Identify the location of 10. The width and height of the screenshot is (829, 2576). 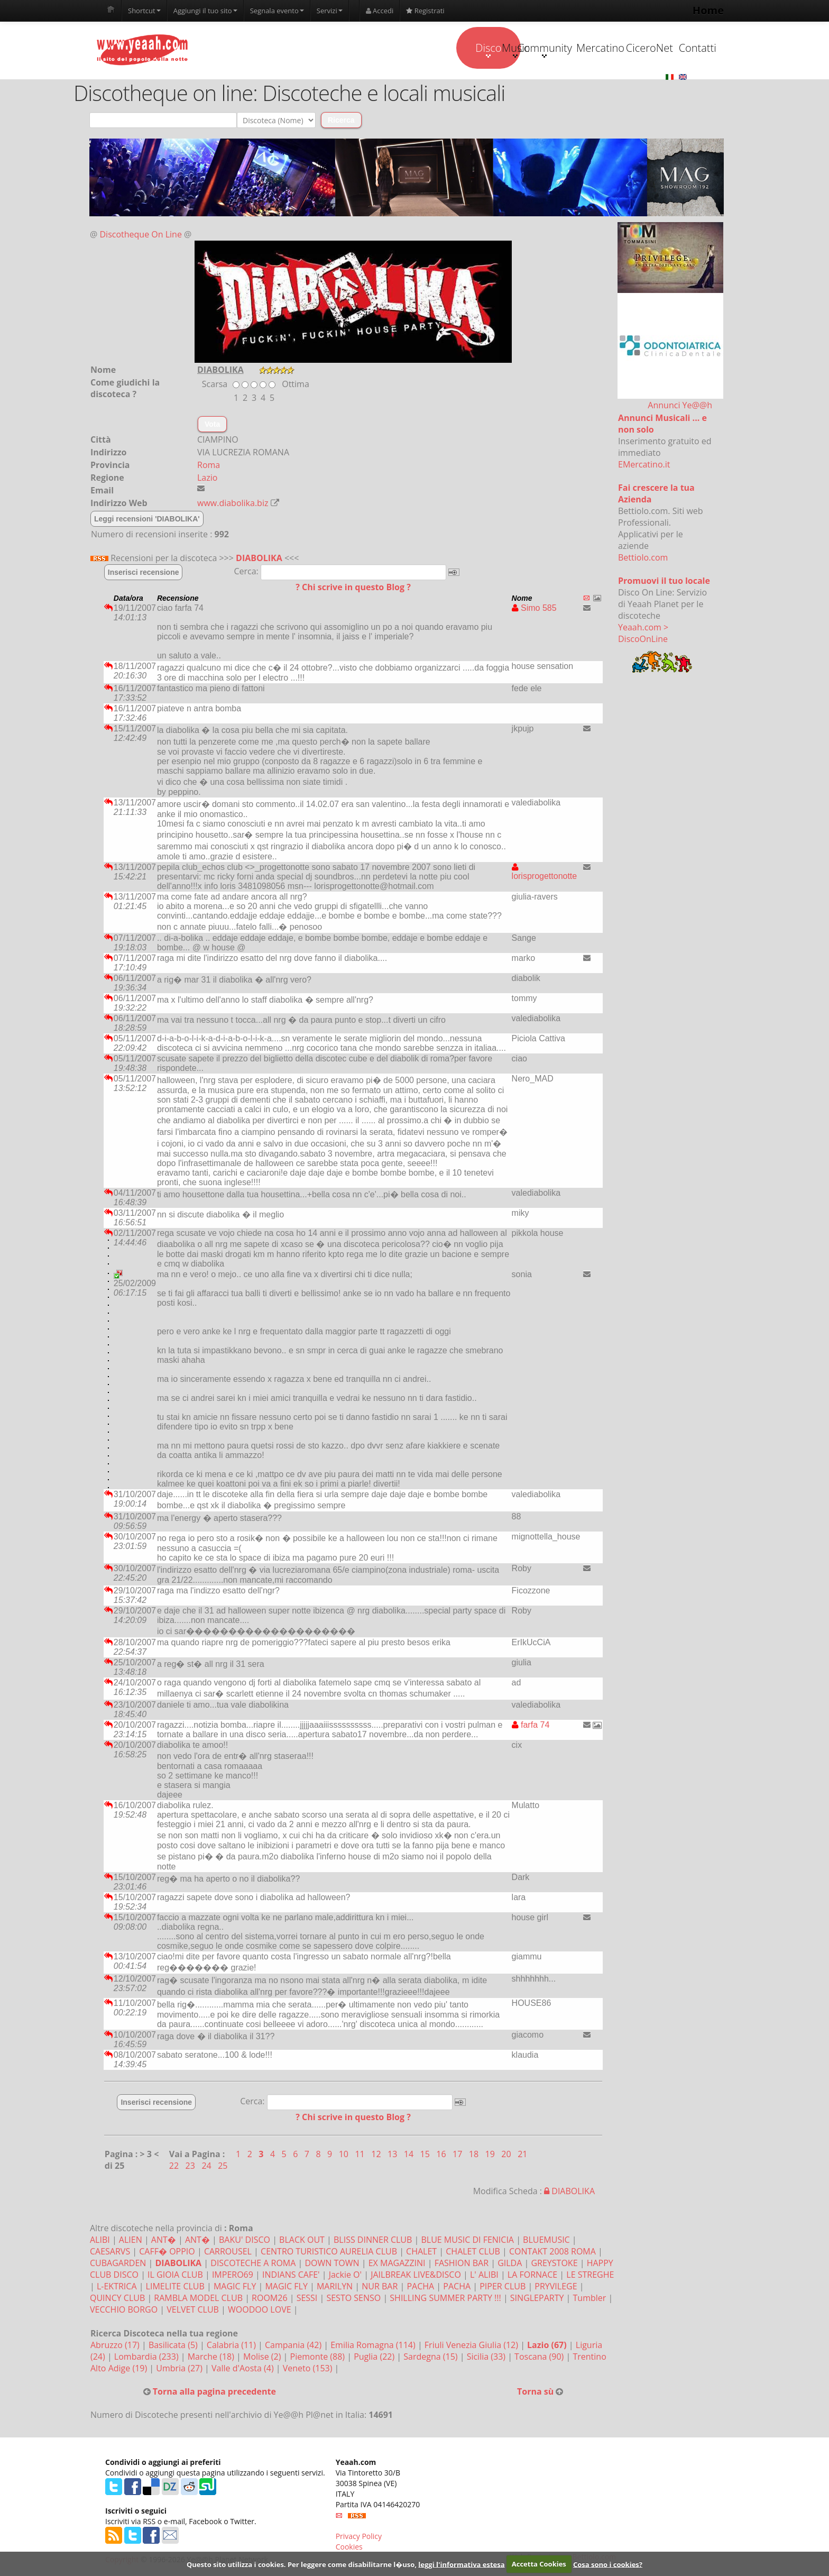
(345, 2154).